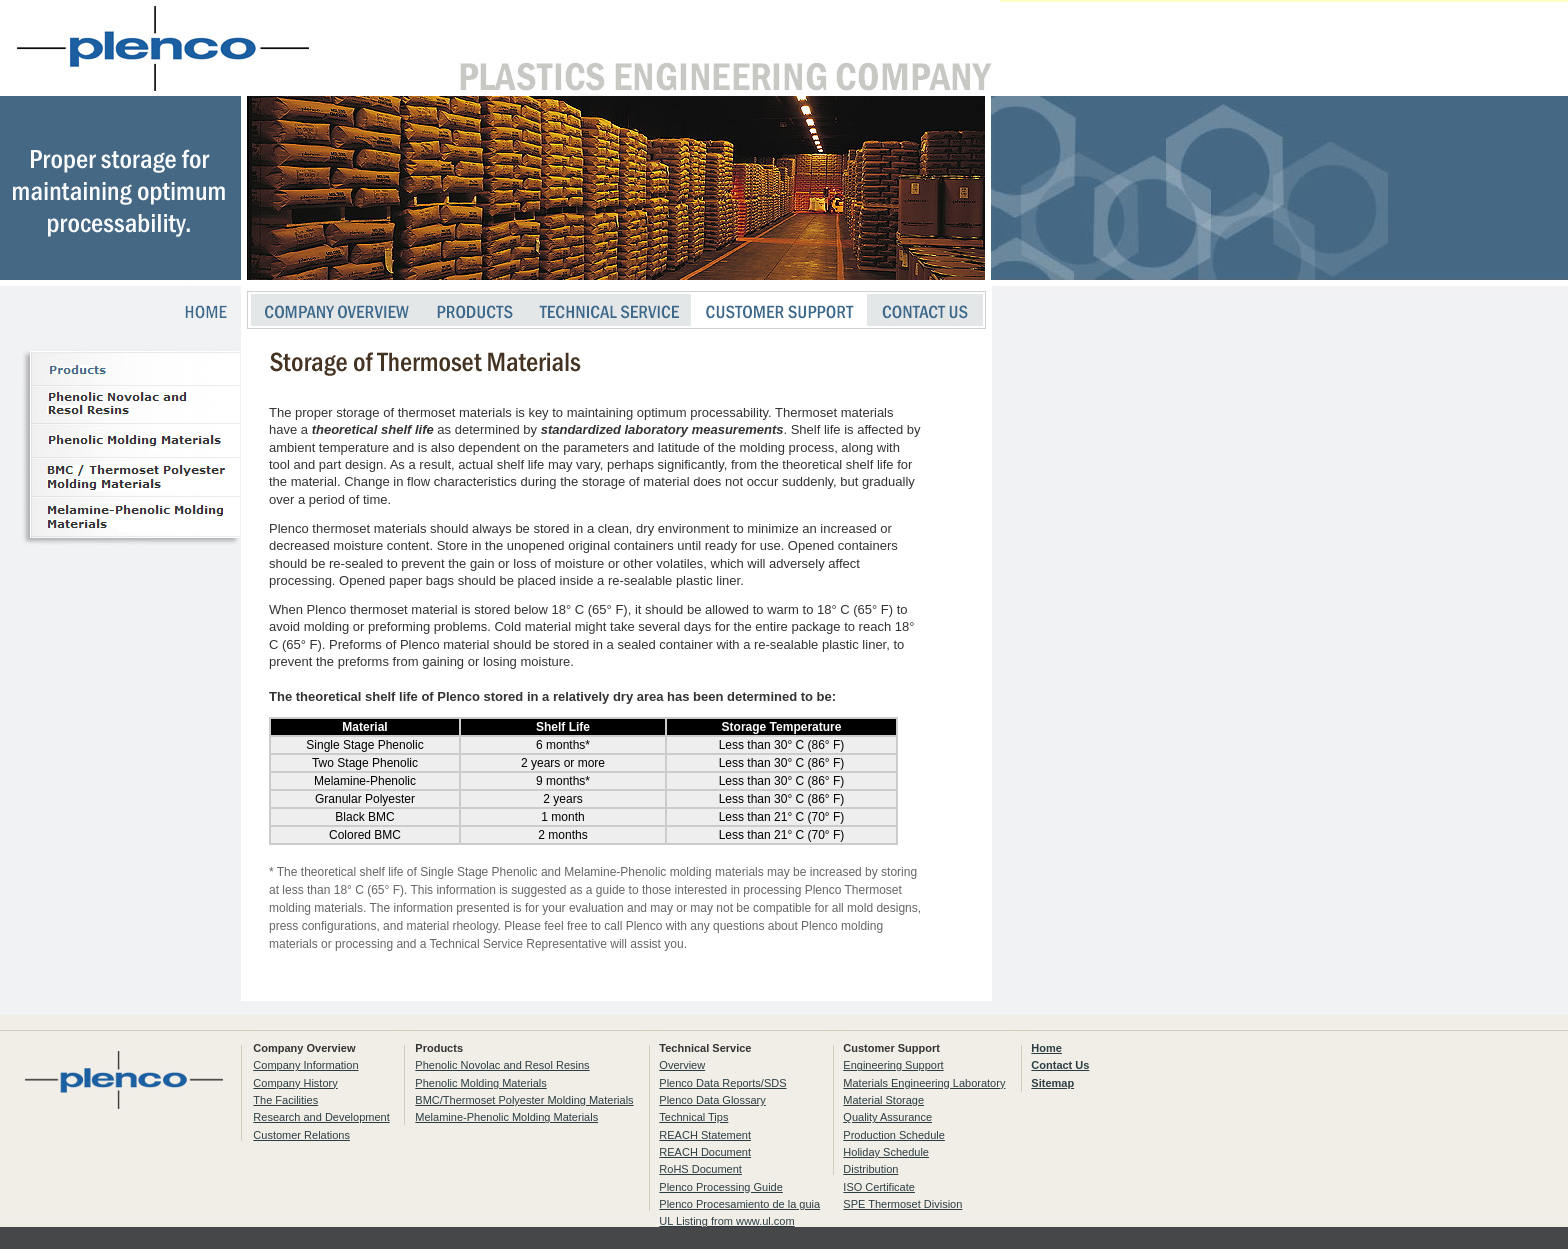  I want to click on Phenolic Novolac and Resol Resins, so click(502, 1065).